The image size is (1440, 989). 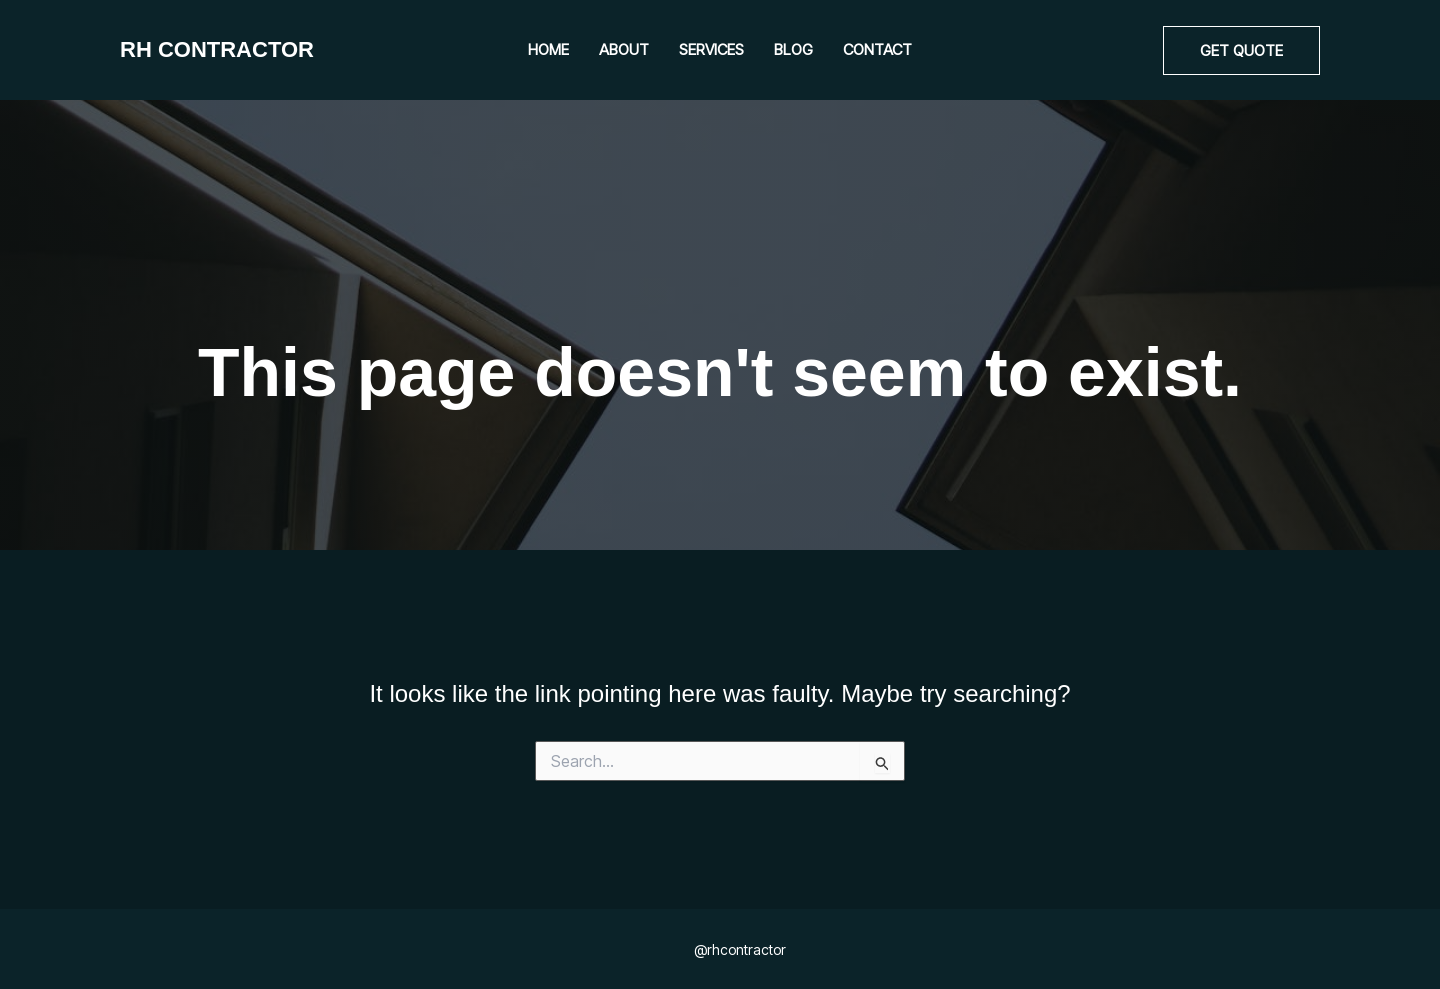 I want to click on Contact, so click(x=877, y=49).